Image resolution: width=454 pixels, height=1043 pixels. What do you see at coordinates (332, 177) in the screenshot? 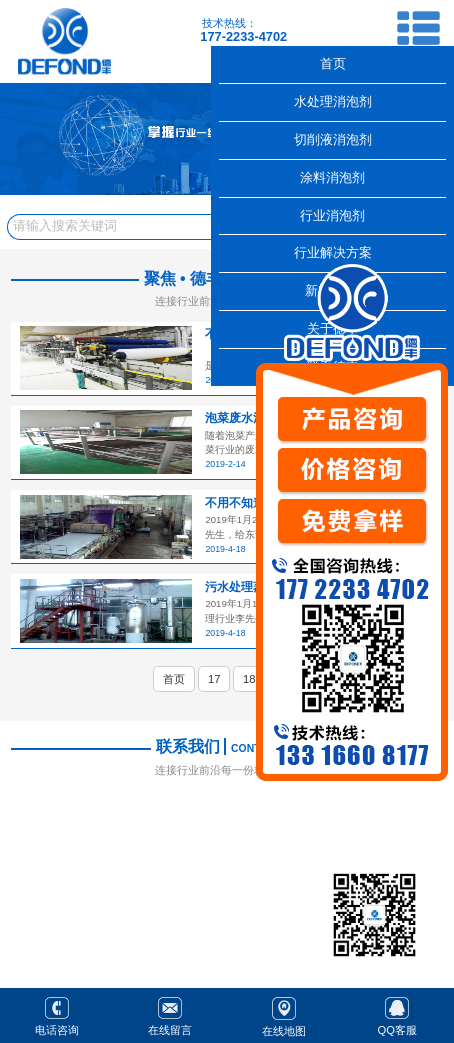
I see `涂料消泡剂` at bounding box center [332, 177].